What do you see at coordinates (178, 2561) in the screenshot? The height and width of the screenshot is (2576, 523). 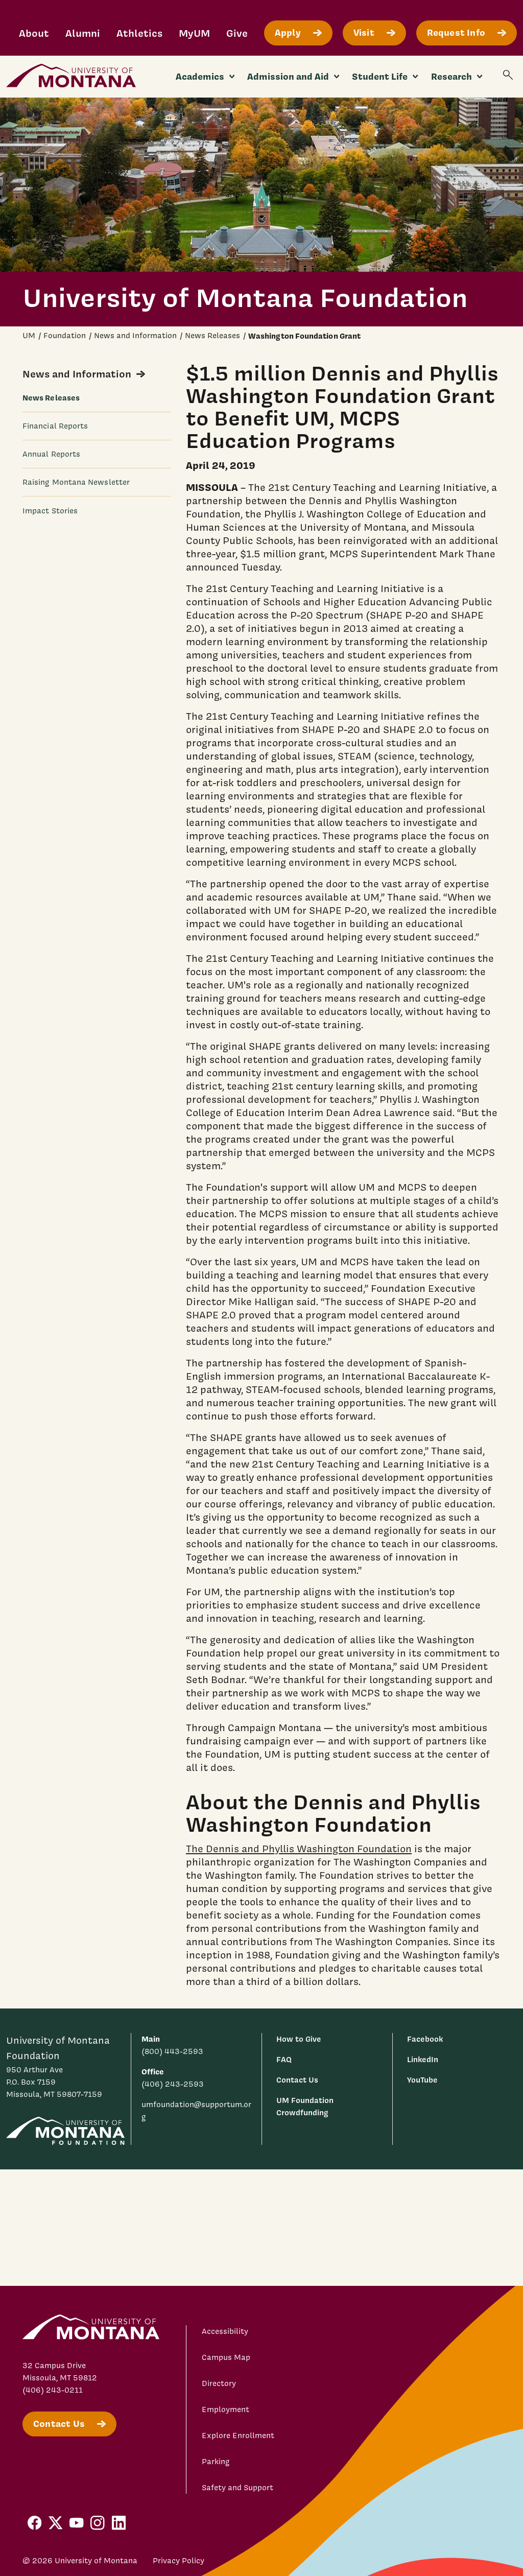 I see `Privacy Policy` at bounding box center [178, 2561].